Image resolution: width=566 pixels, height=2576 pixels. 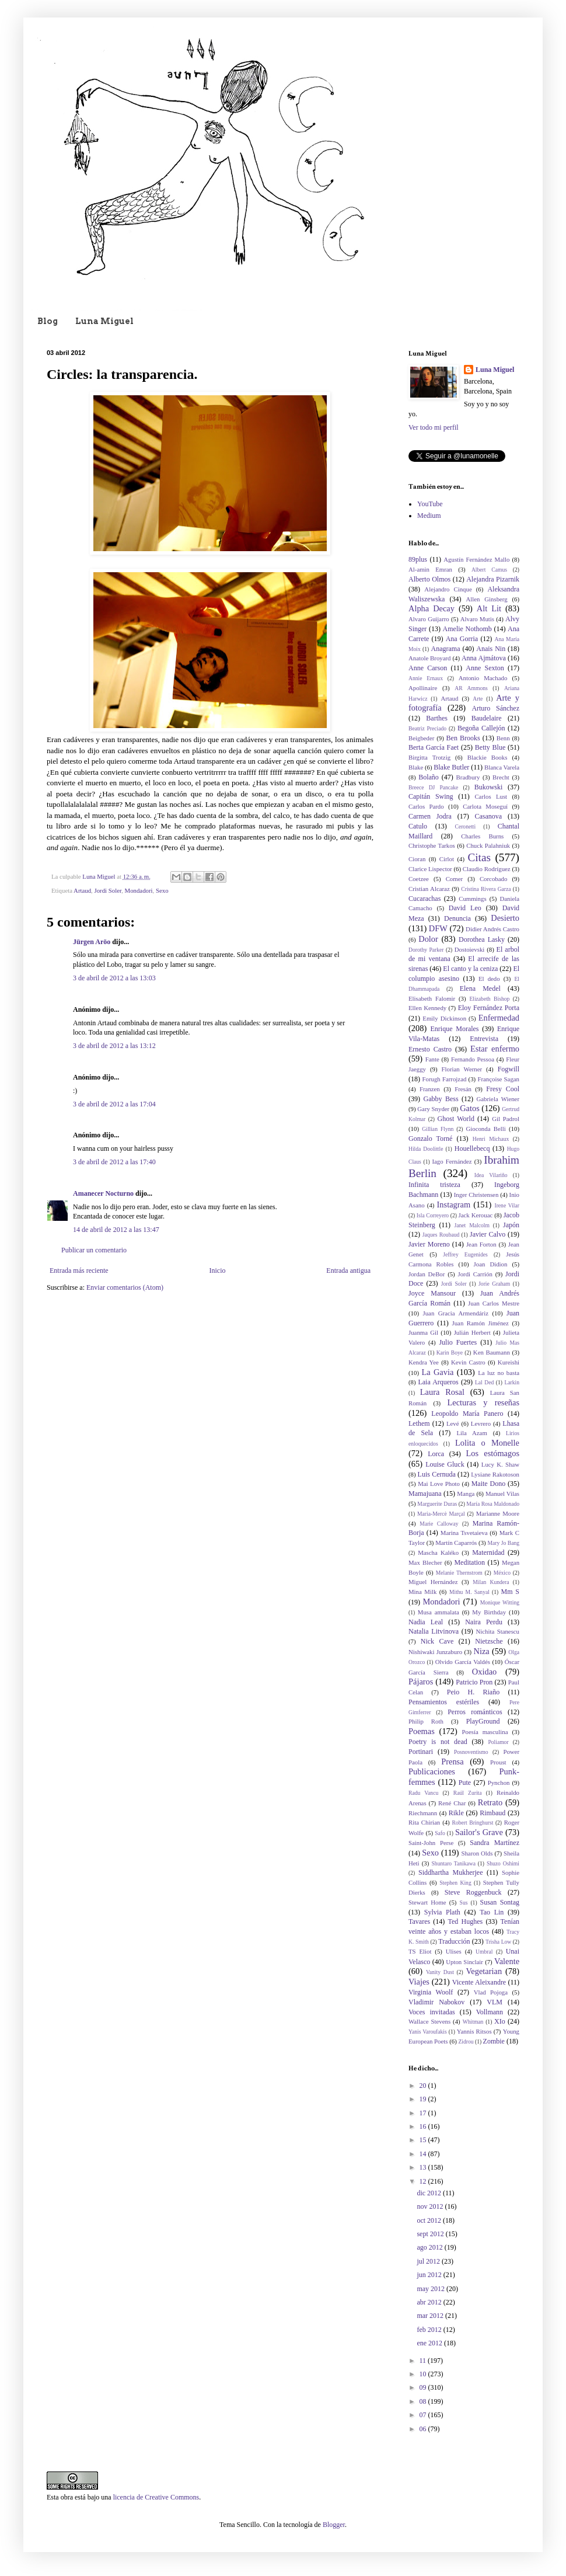 I want to click on Catulo, so click(x=417, y=826).